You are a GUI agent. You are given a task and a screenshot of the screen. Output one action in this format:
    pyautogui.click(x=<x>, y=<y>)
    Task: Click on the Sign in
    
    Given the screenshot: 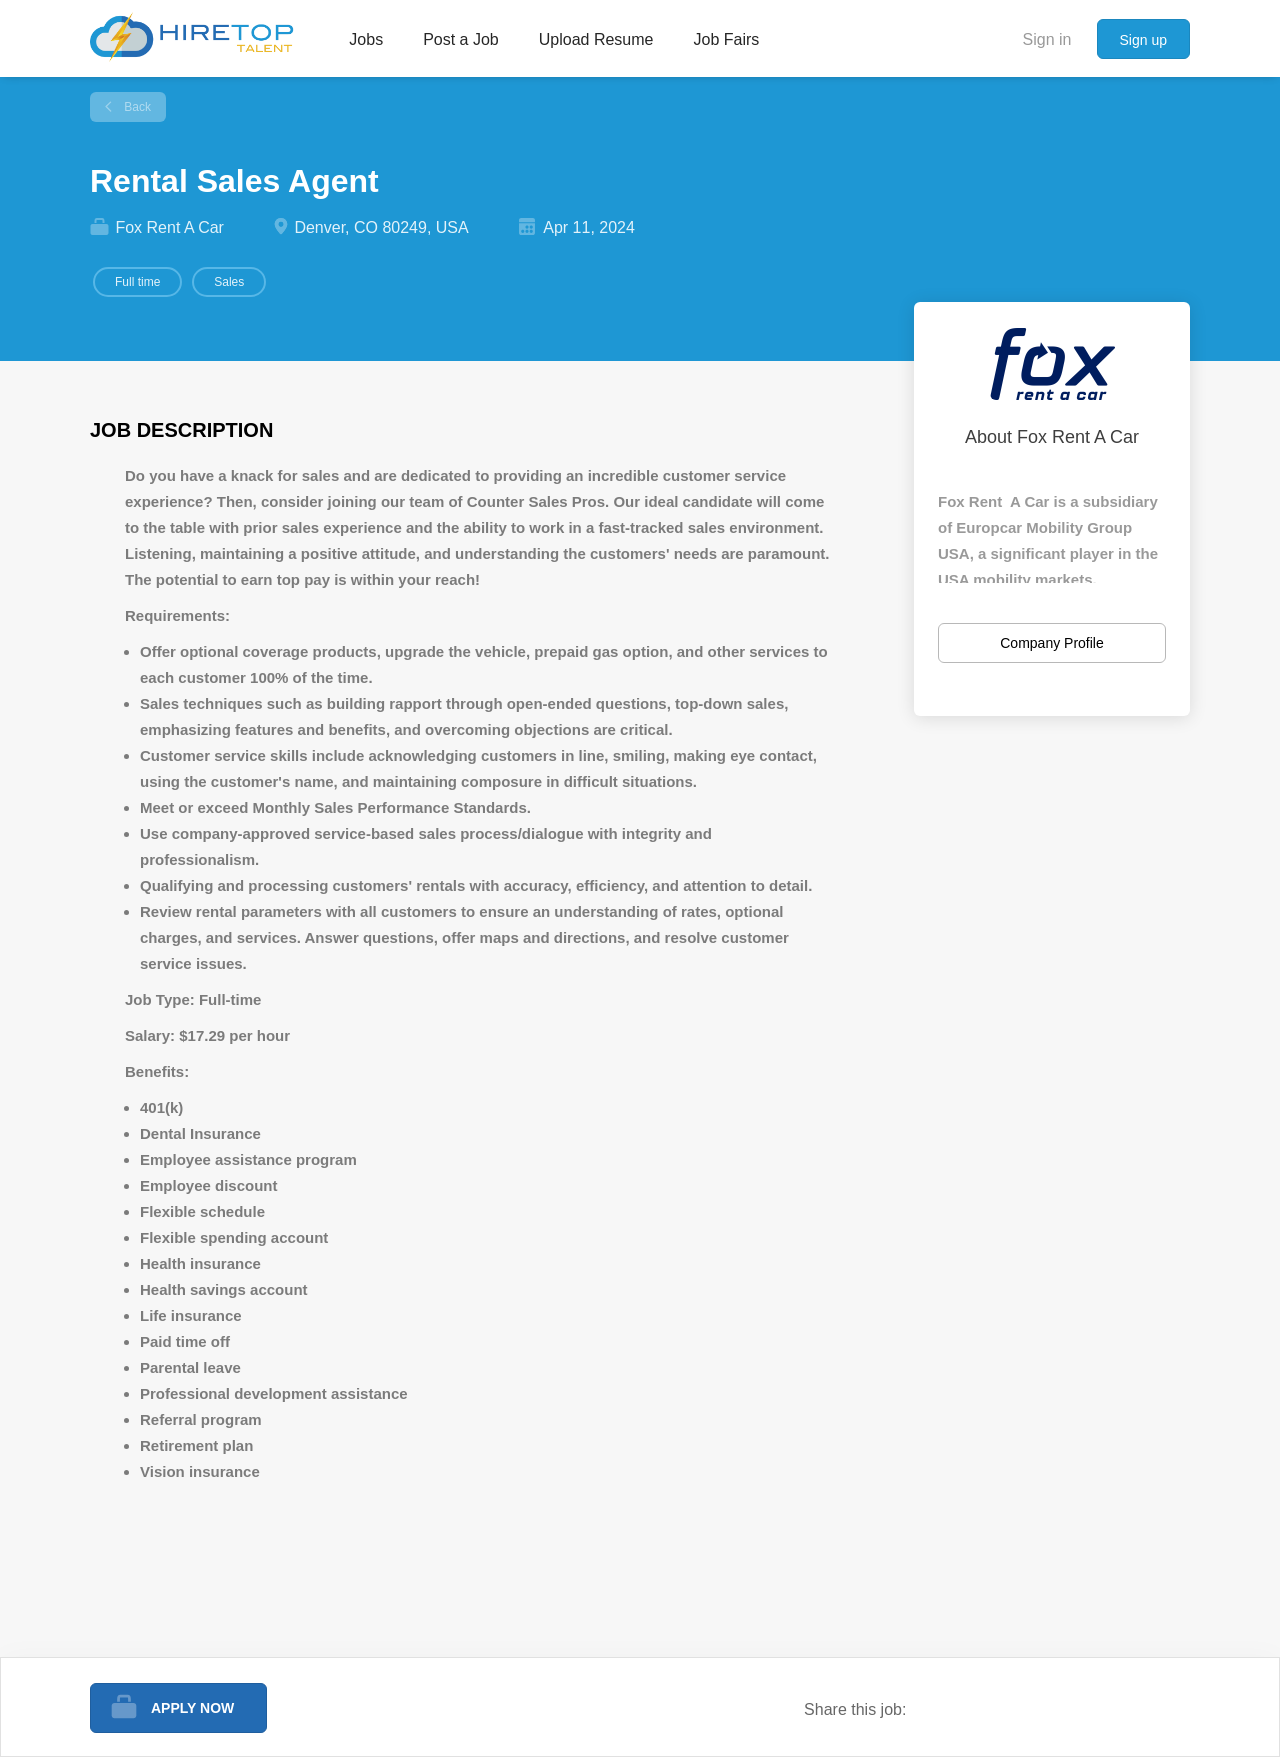 What is the action you would take?
    pyautogui.click(x=1047, y=39)
    